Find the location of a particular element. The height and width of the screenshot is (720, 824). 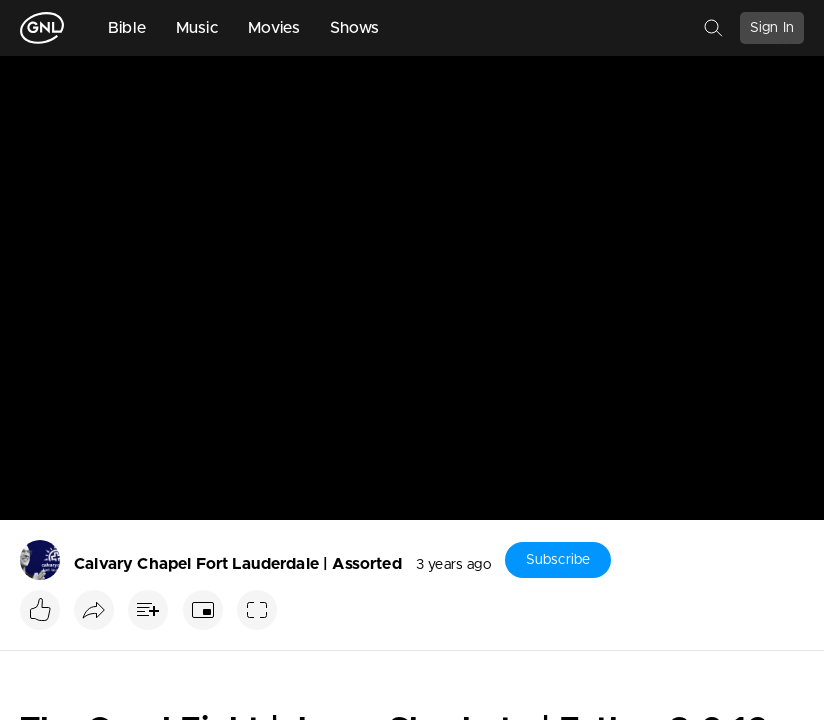

Shows is located at coordinates (355, 28).